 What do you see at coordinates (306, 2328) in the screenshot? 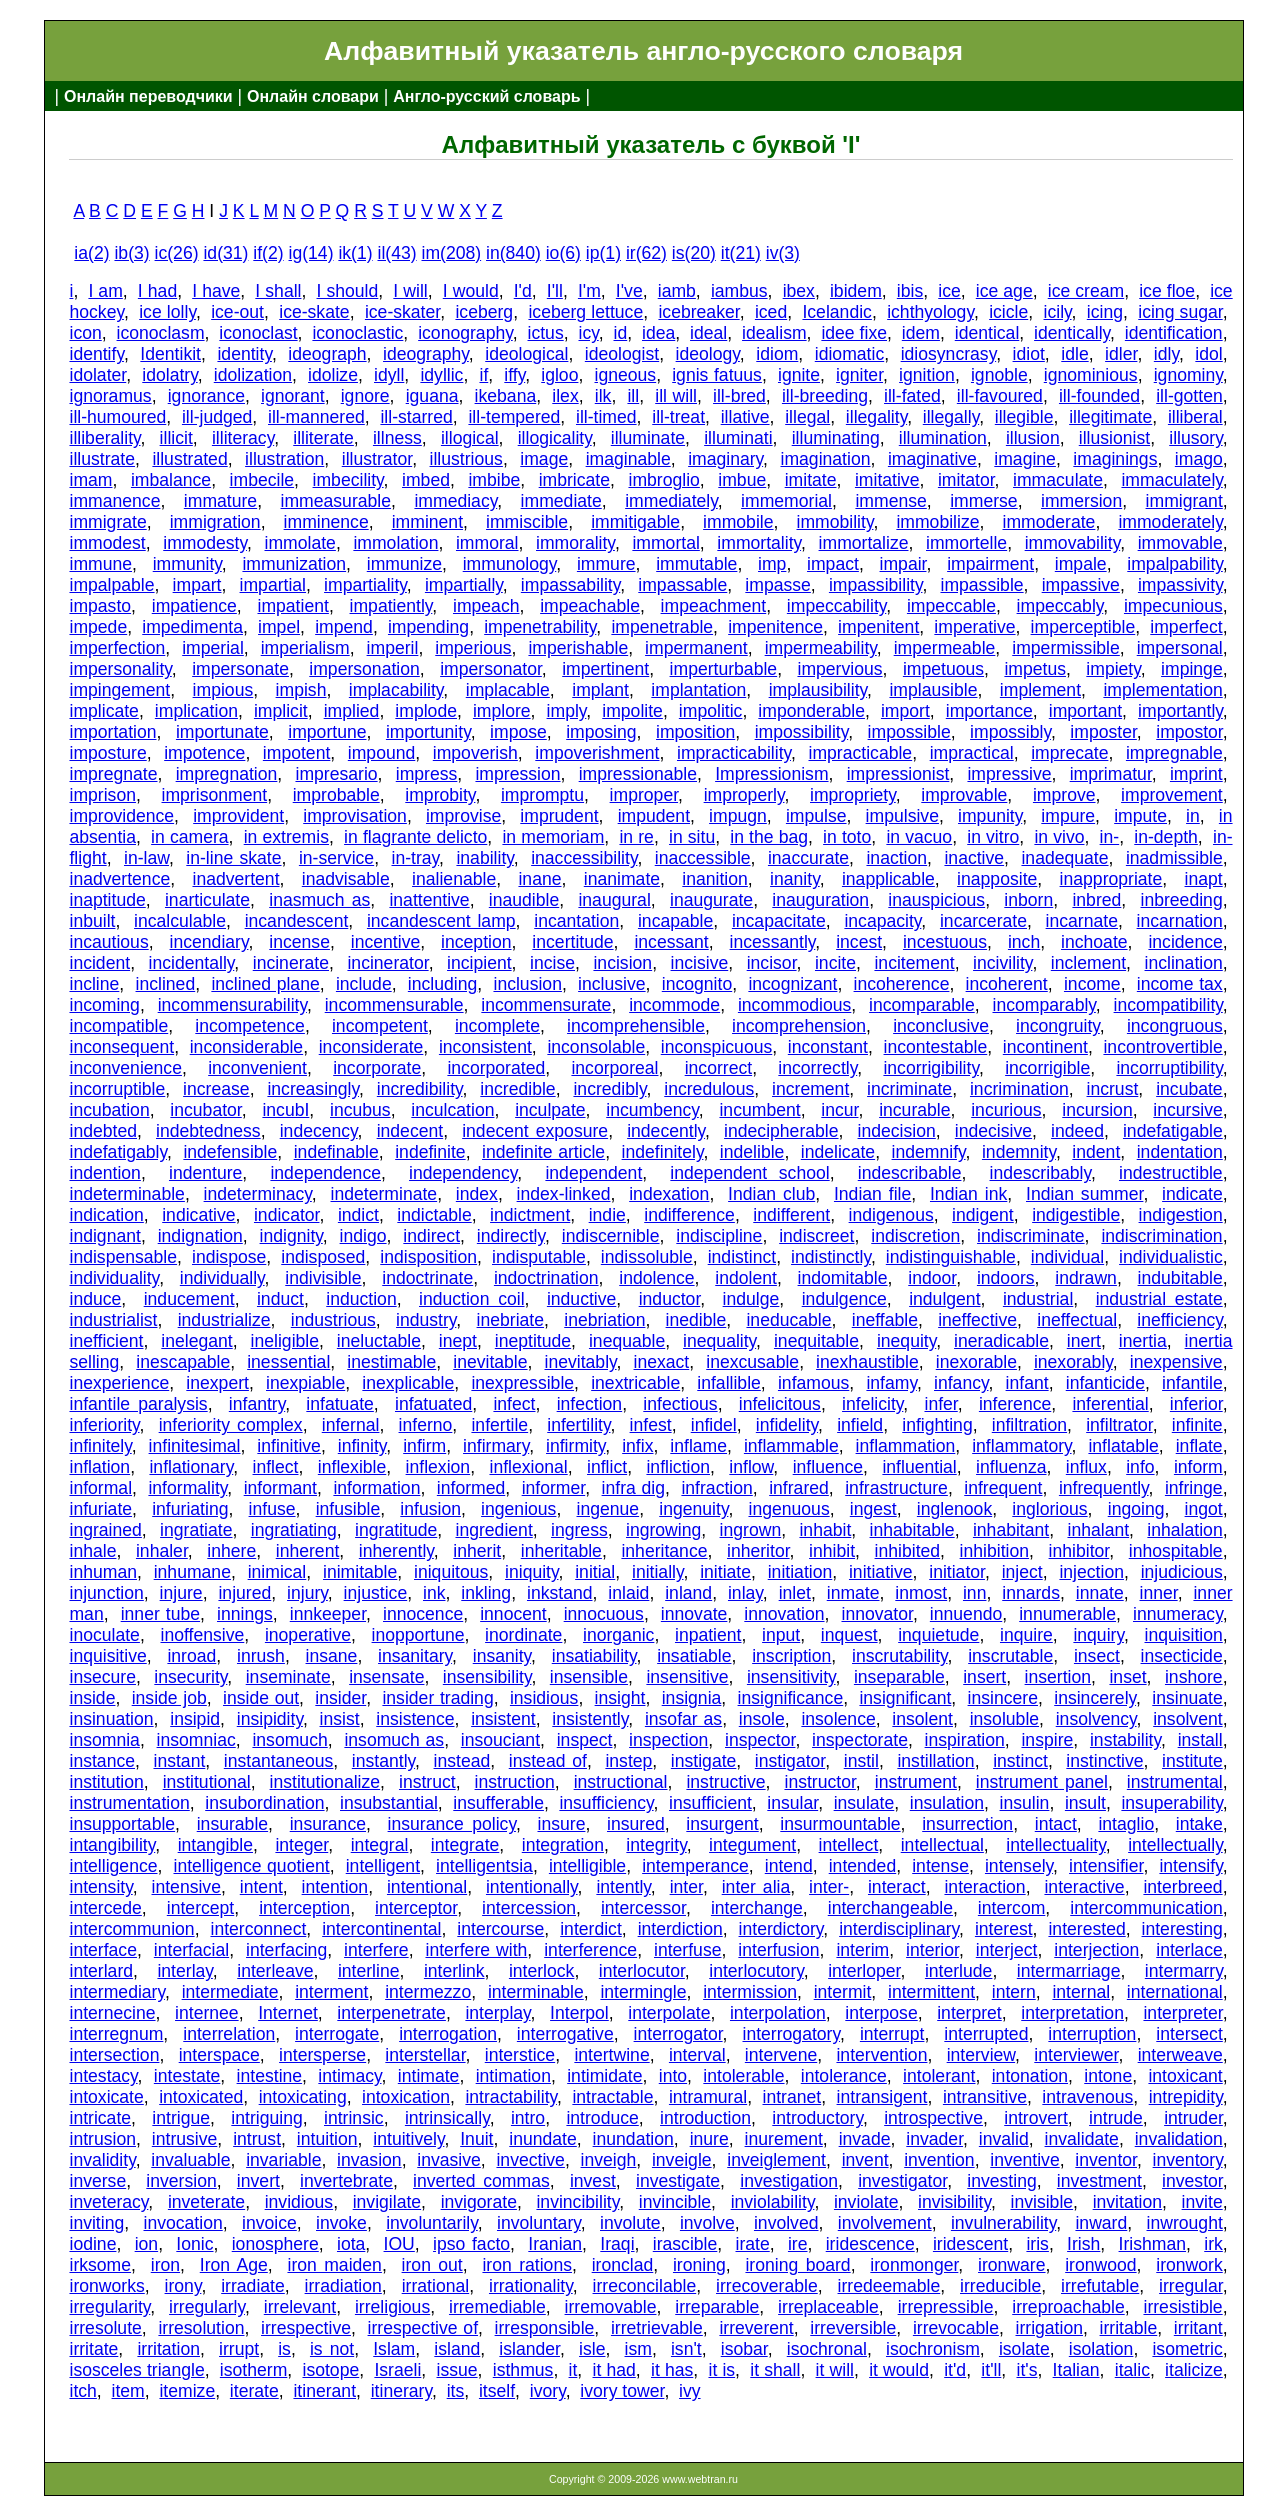
I see `irrespective` at bounding box center [306, 2328].